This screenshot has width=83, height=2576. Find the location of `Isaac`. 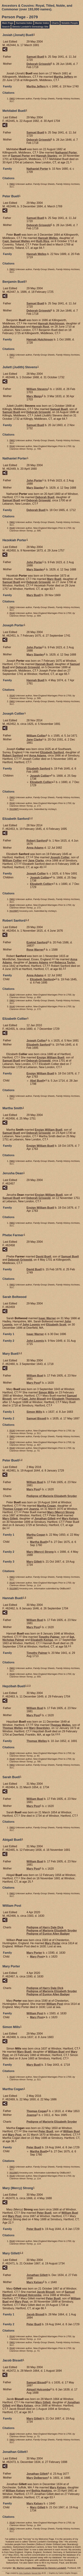

Isaac is located at coordinates (47, 1318).